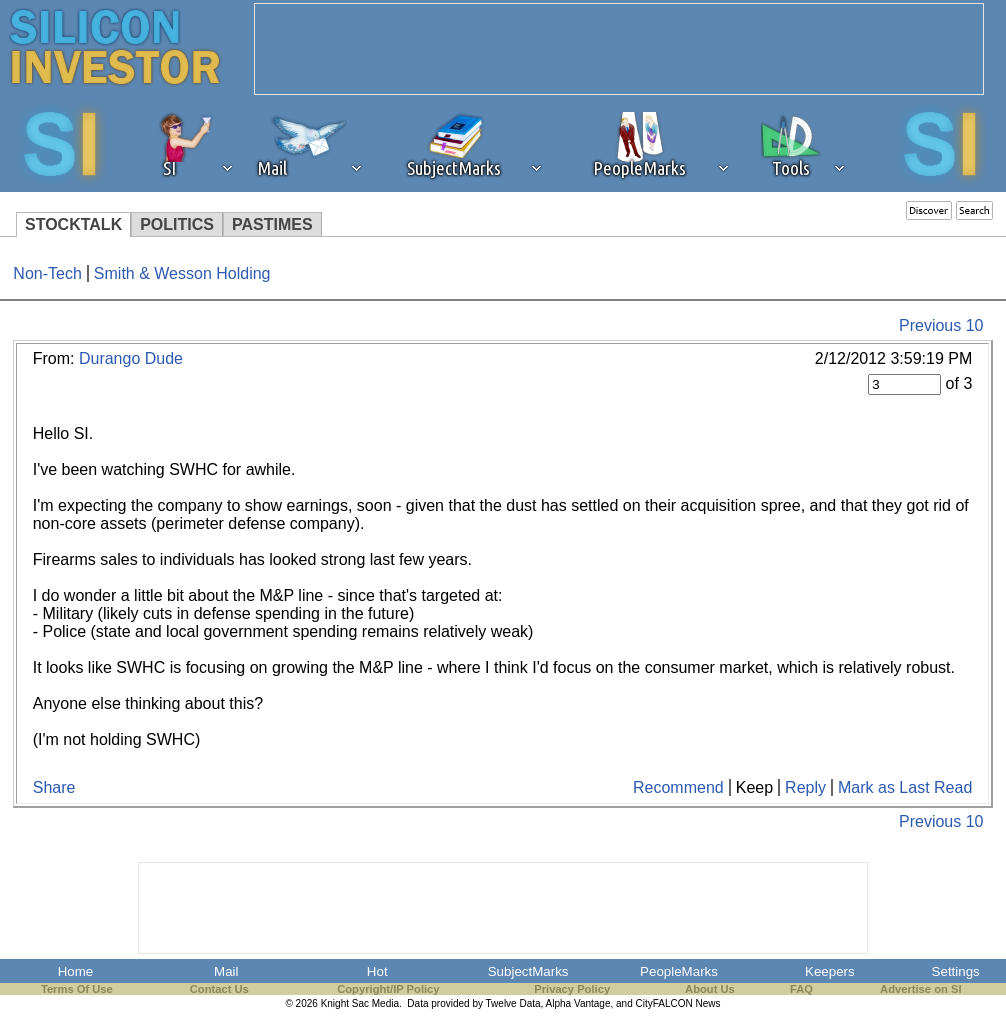 The width and height of the screenshot is (1006, 1030). I want to click on About Us, so click(710, 989).